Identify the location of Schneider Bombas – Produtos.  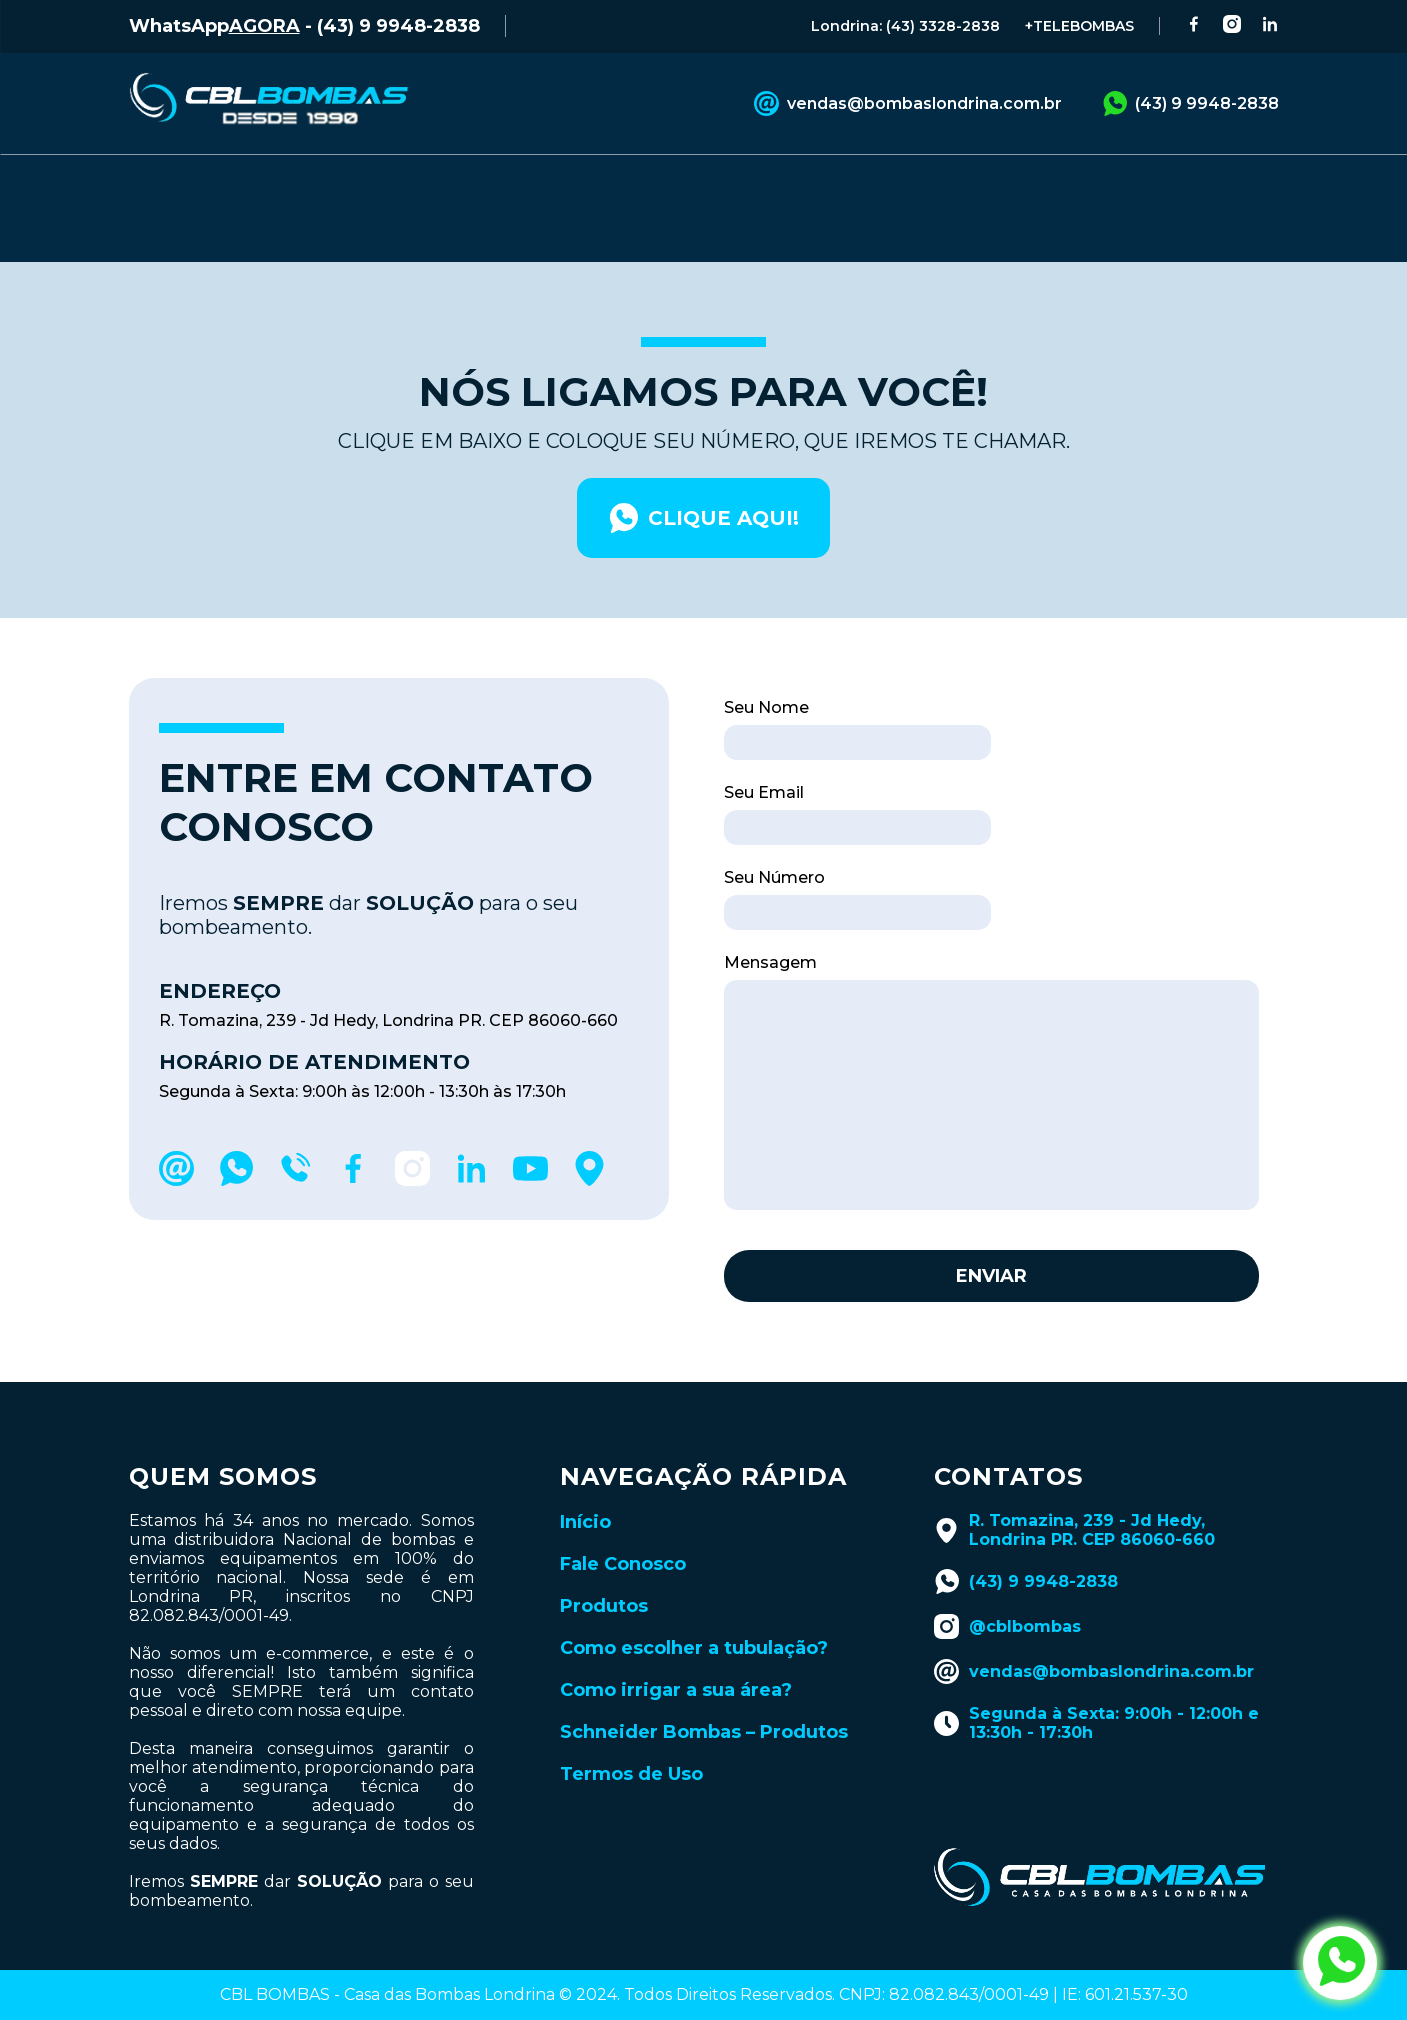
(704, 1691).